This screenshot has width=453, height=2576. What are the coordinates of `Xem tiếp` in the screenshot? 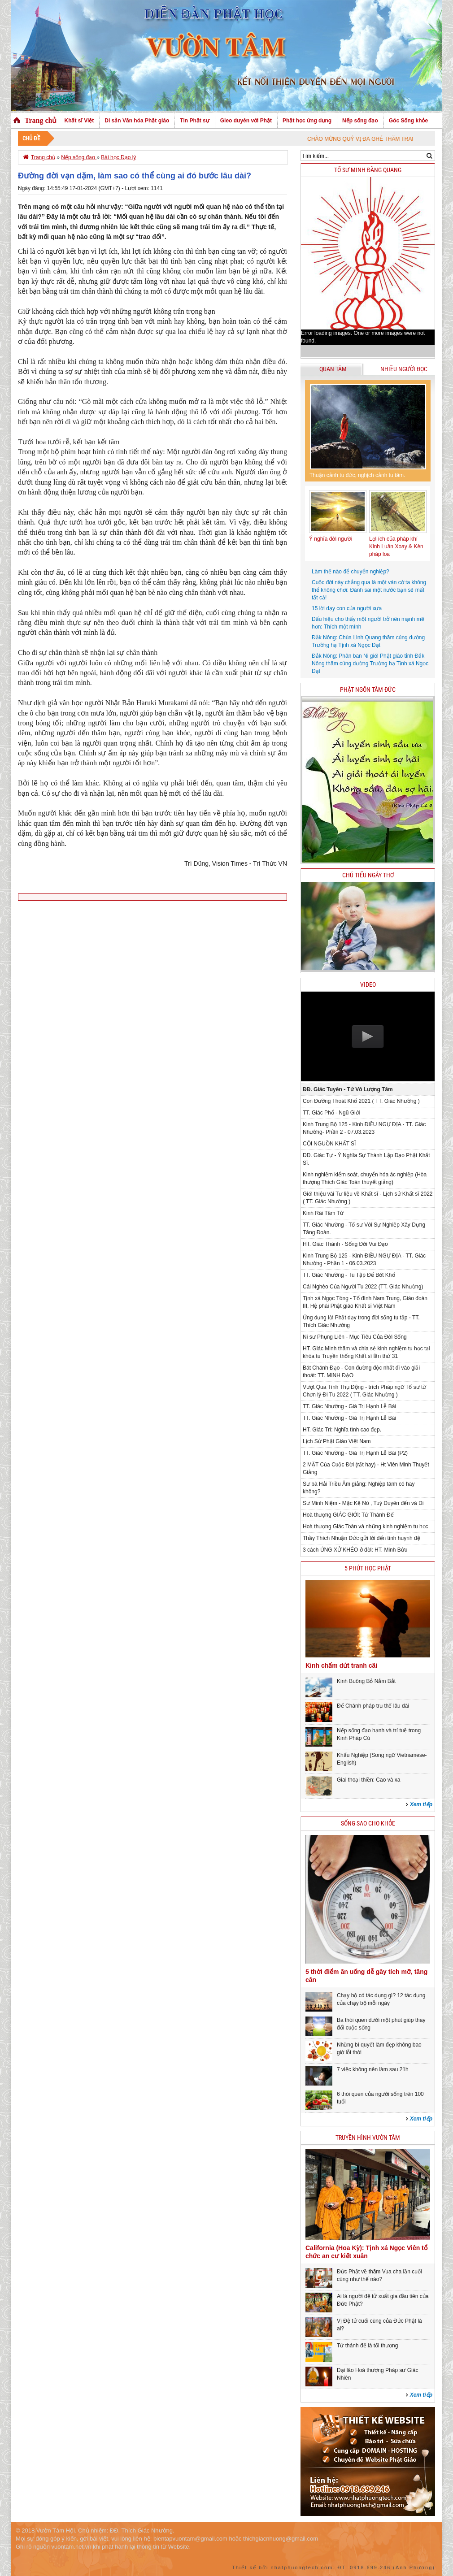 It's located at (421, 1804).